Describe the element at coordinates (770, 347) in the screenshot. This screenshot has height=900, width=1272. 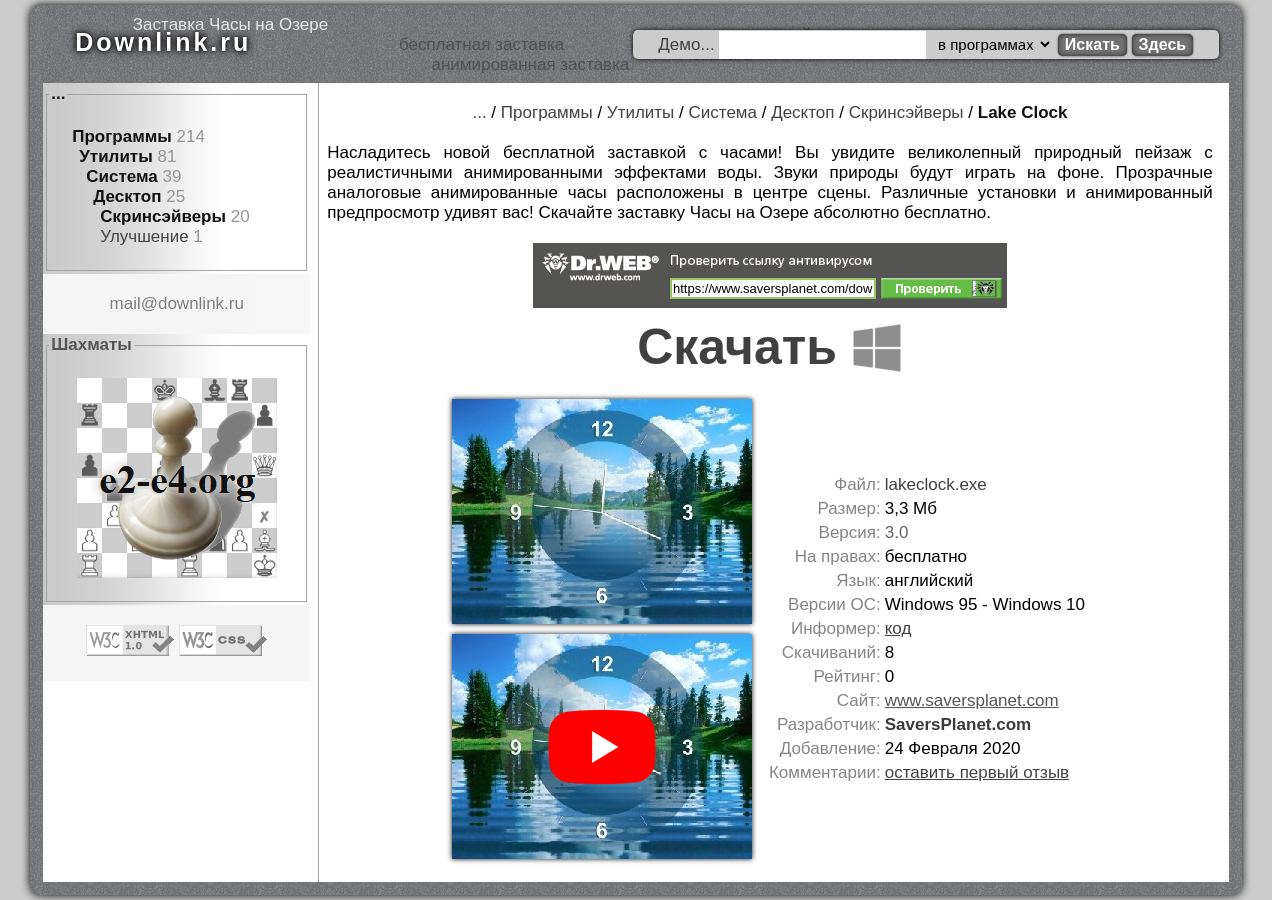
I see `Скачать` at that location.